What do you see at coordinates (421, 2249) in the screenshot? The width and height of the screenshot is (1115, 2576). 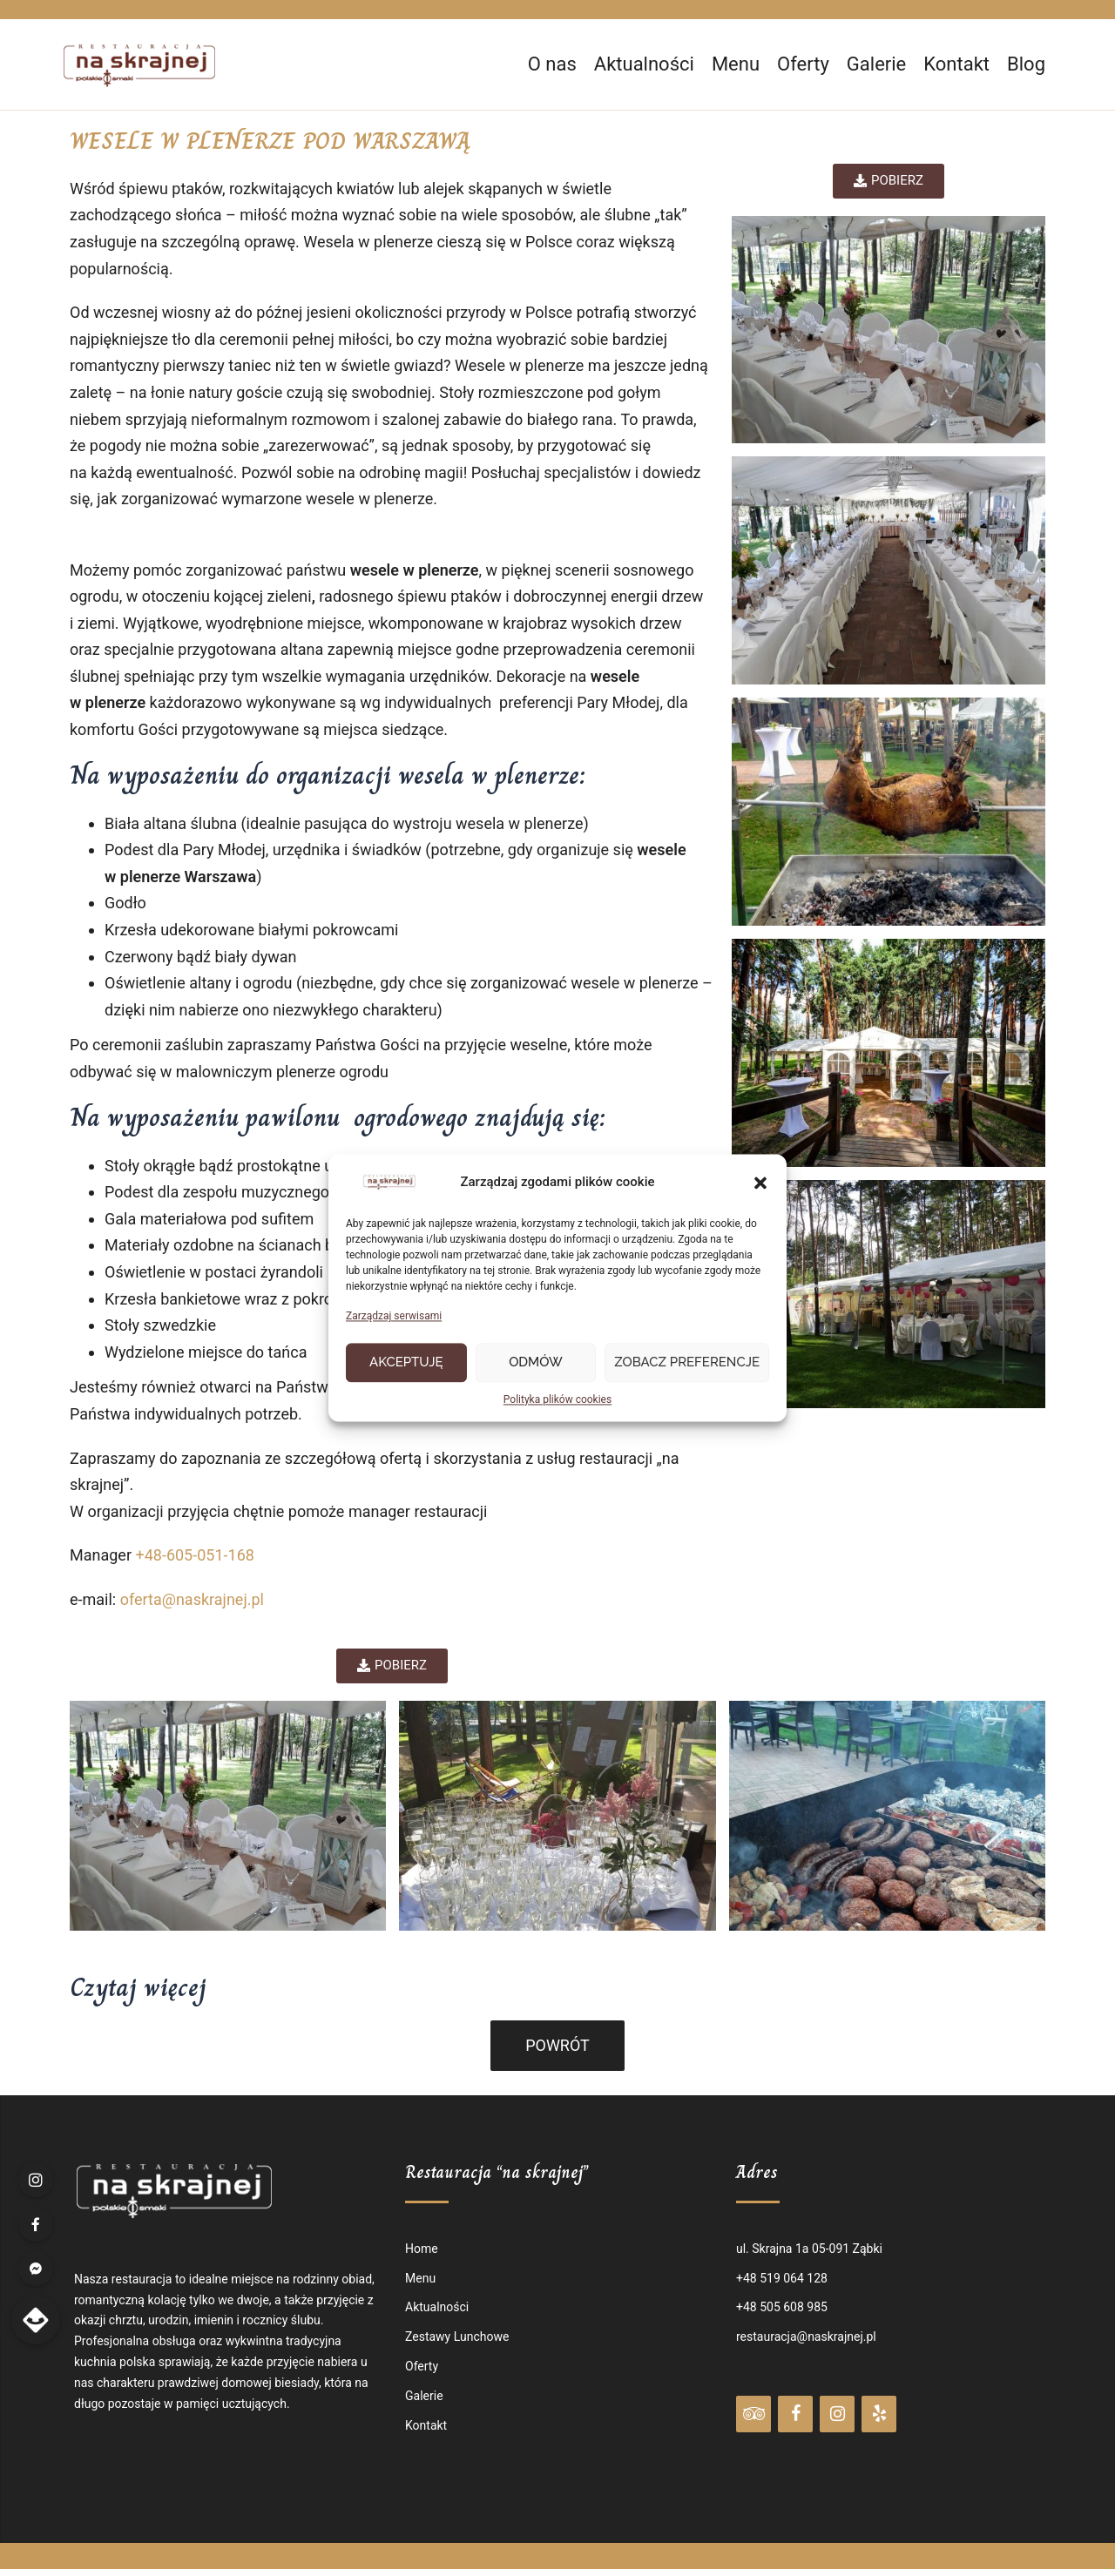 I see `Home` at bounding box center [421, 2249].